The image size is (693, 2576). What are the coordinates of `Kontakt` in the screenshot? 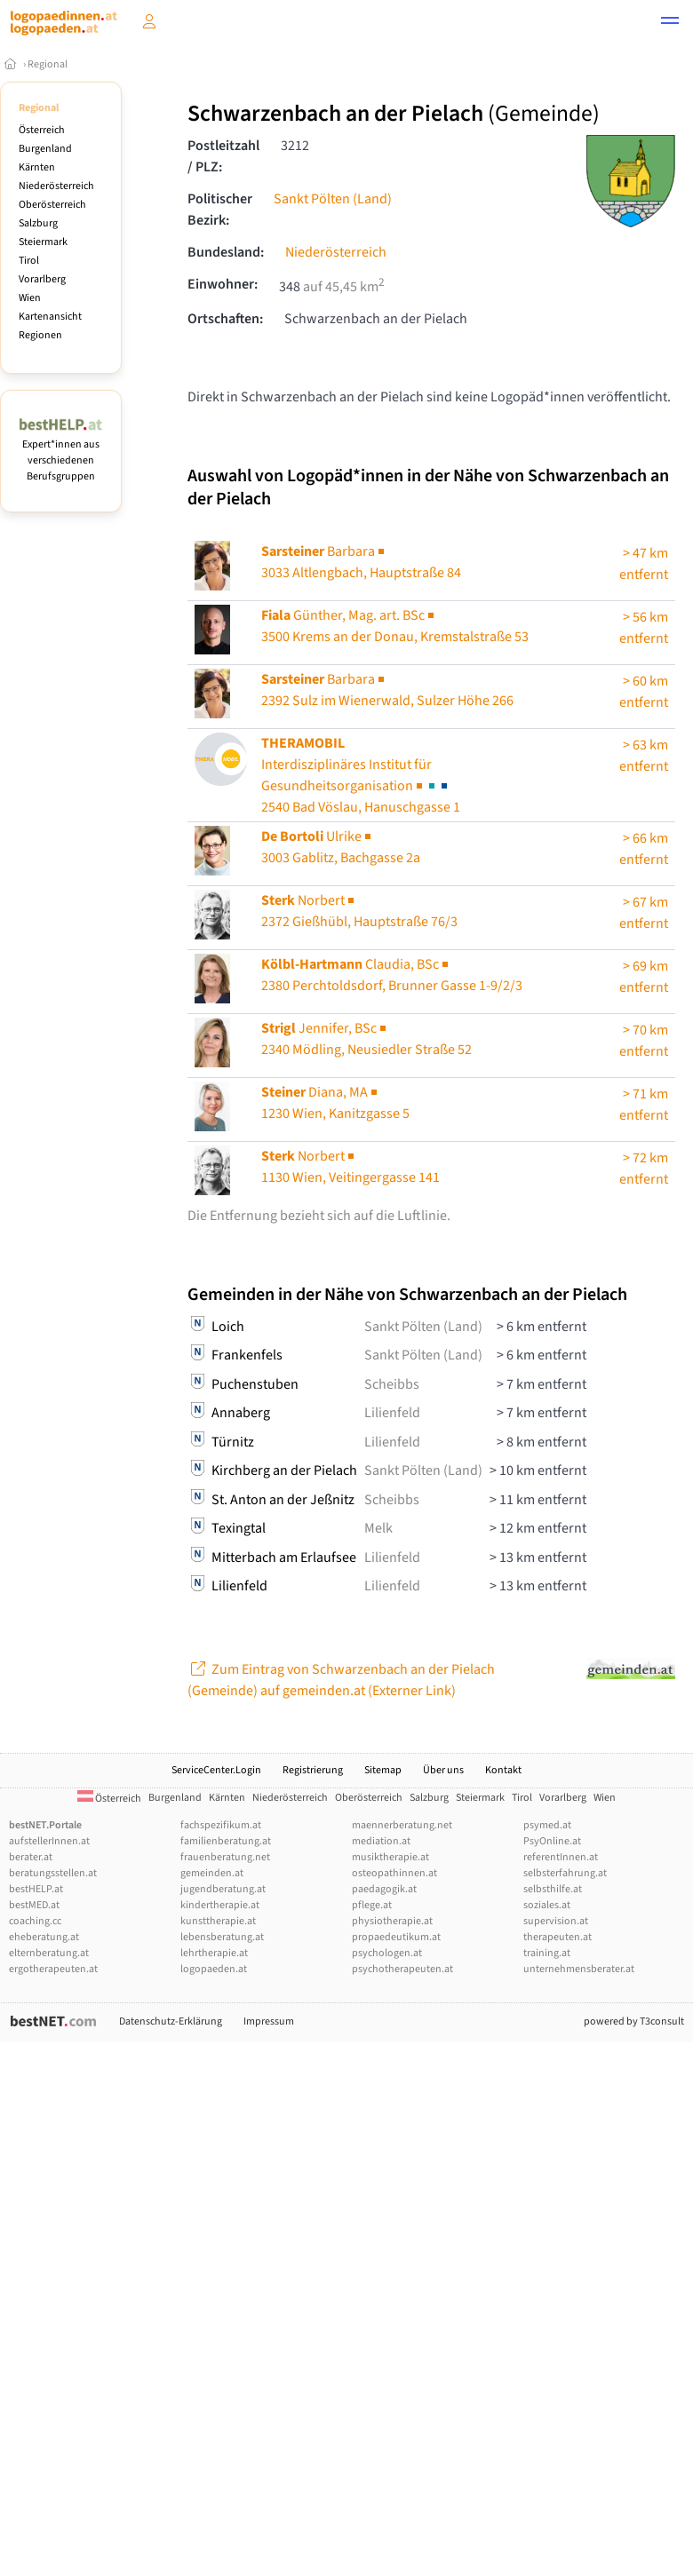 It's located at (503, 1770).